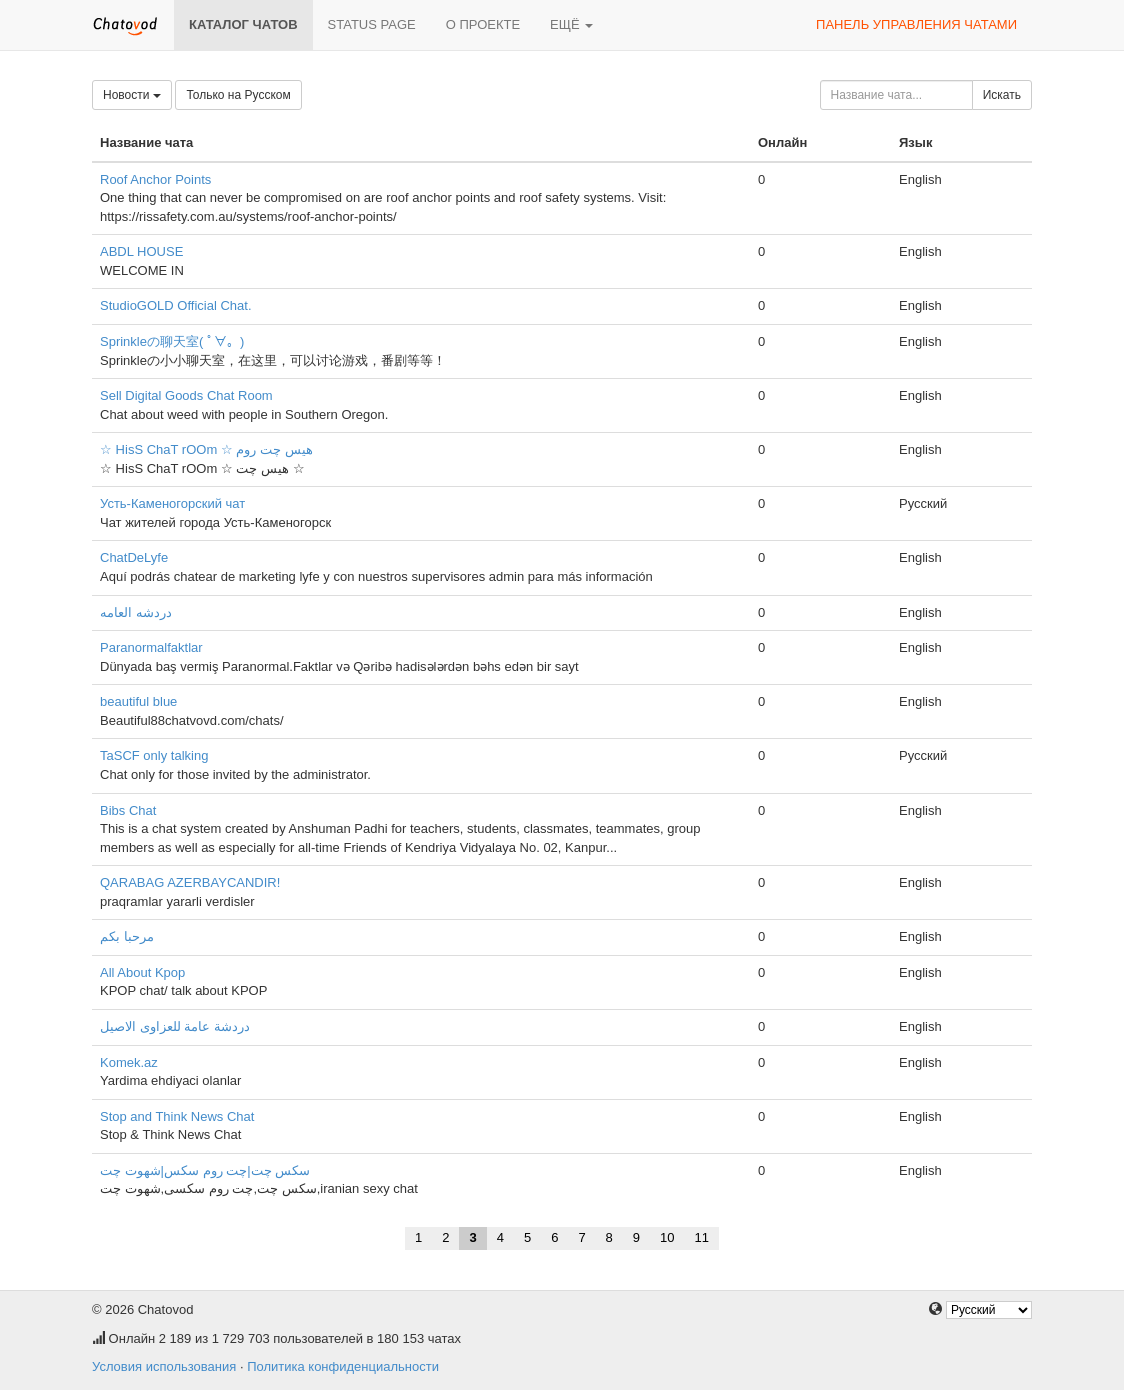  I want to click on 10, so click(667, 1237).